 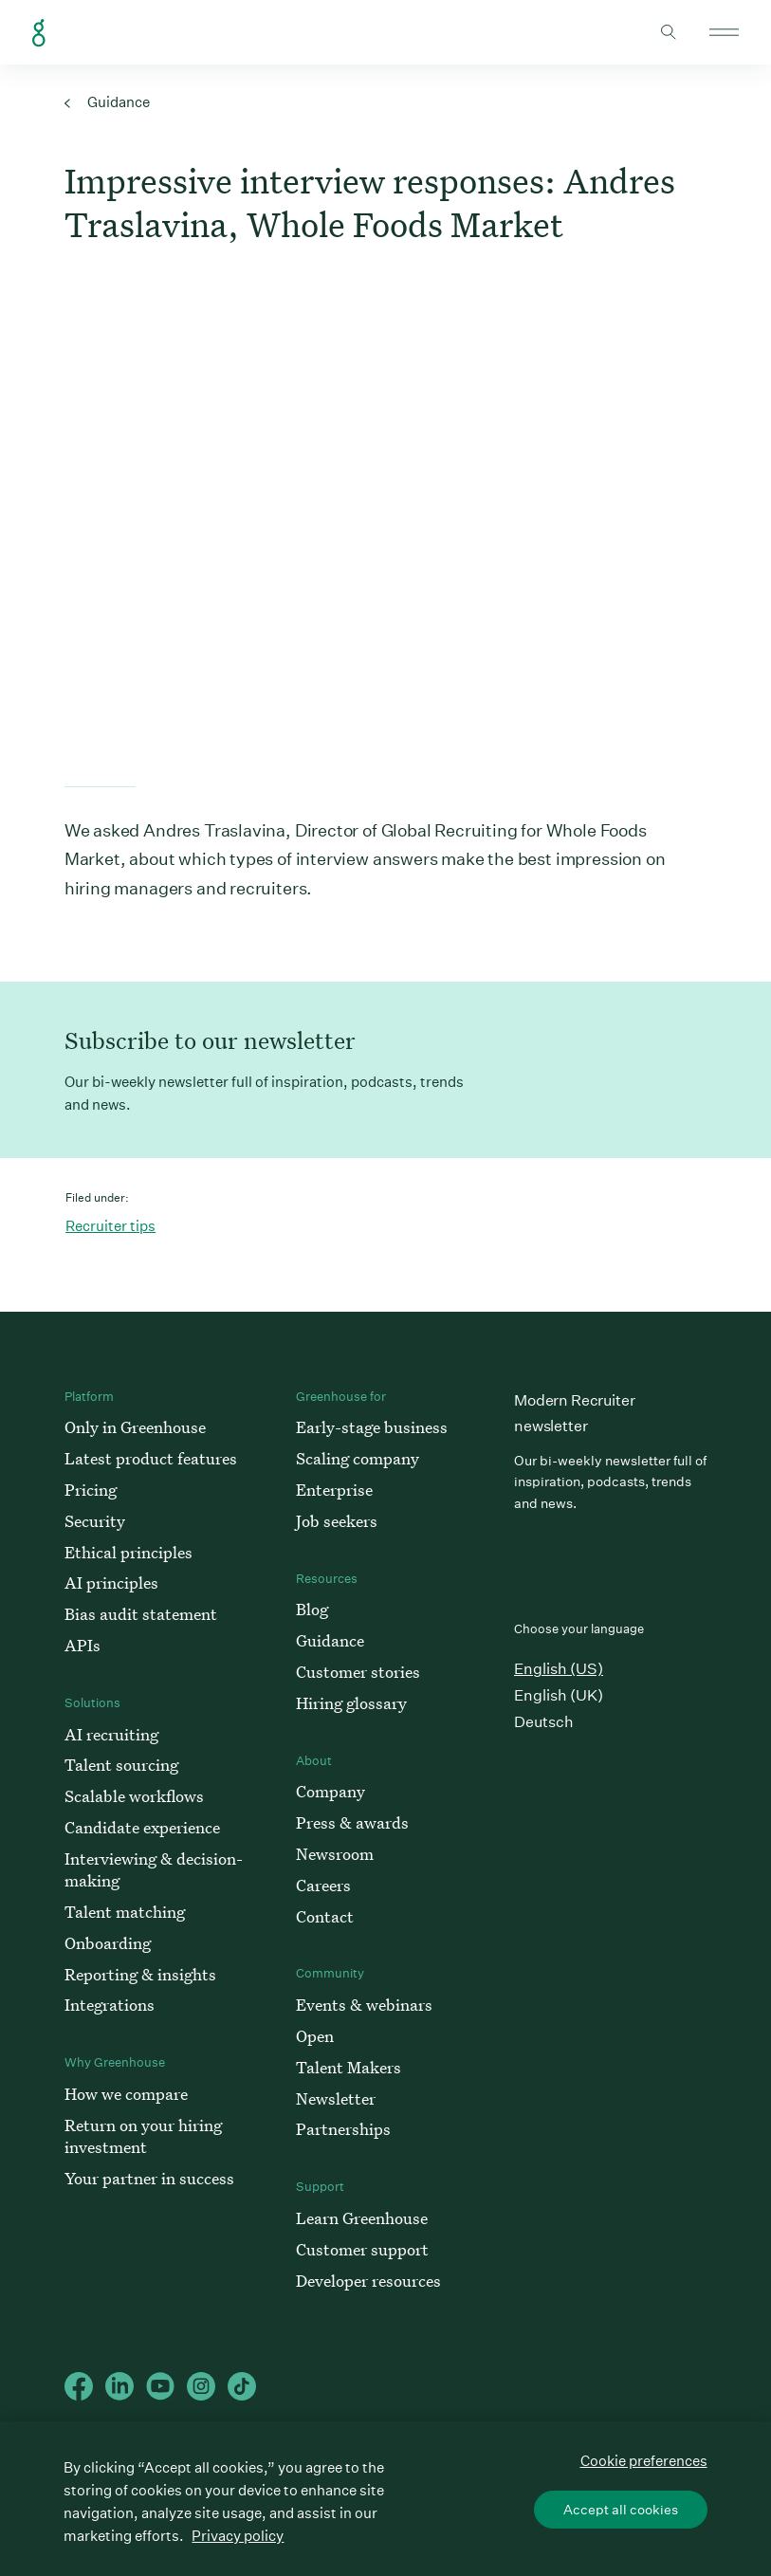 I want to click on Greenhouse Home Link, so click(x=39, y=33).